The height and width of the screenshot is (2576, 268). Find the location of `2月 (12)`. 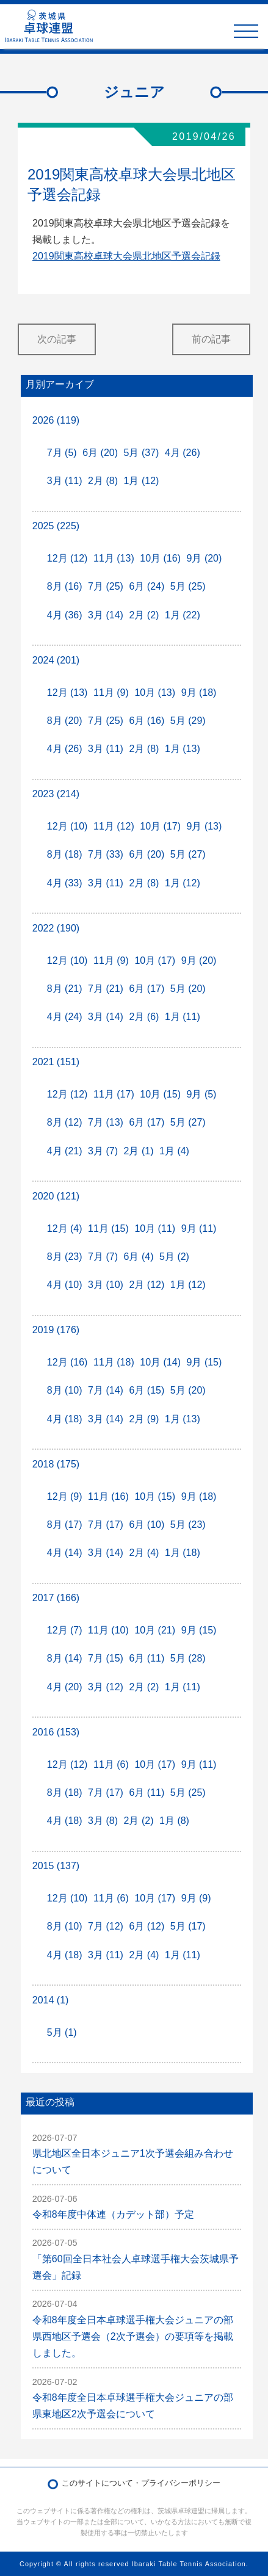

2月 (12) is located at coordinates (146, 1284).